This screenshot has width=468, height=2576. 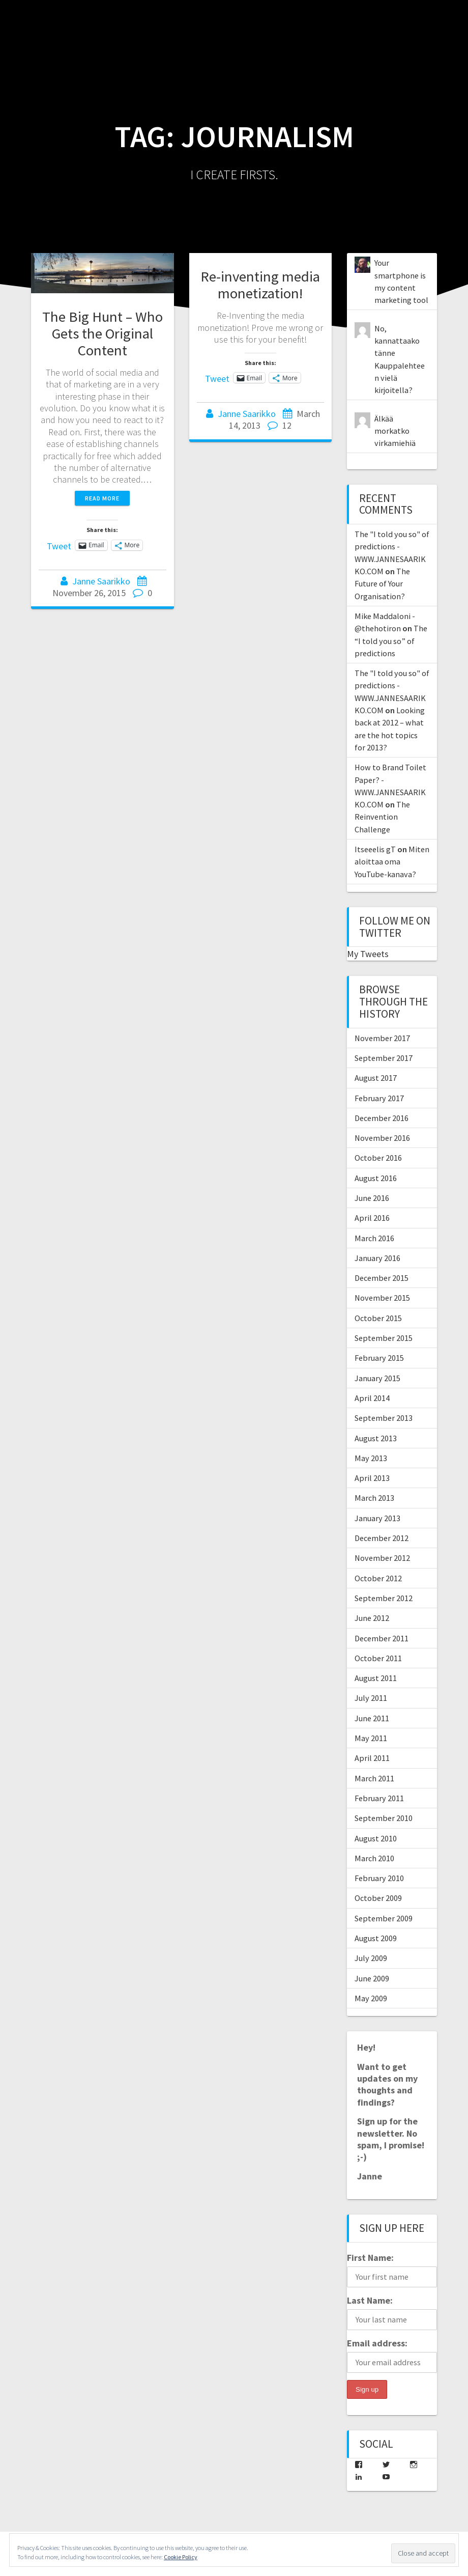 I want to click on November 2017, so click(x=382, y=1038).